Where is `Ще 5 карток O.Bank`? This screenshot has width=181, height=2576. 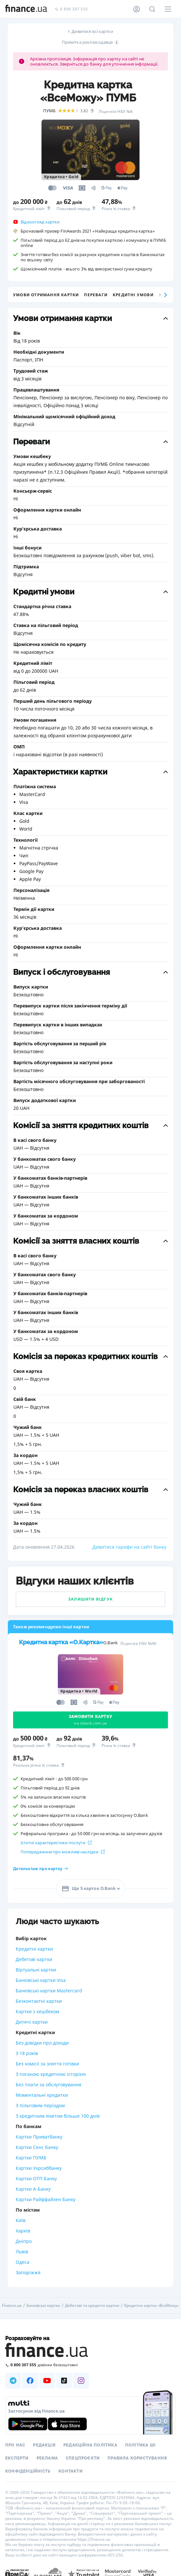
Ще 5 карток O.Bank is located at coordinates (88, 1889).